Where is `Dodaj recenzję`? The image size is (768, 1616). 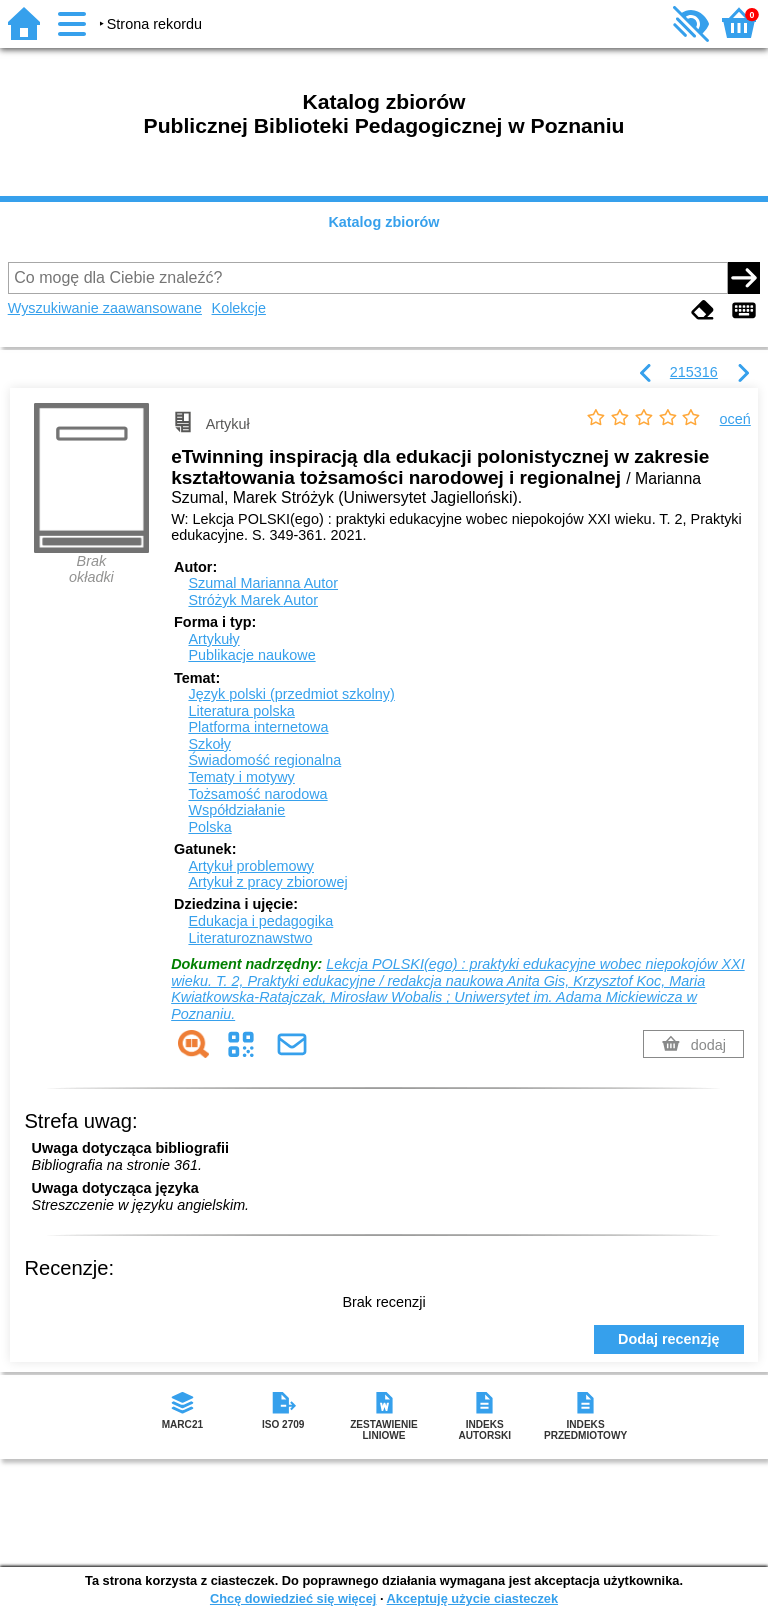 Dodaj recenzję is located at coordinates (669, 1339).